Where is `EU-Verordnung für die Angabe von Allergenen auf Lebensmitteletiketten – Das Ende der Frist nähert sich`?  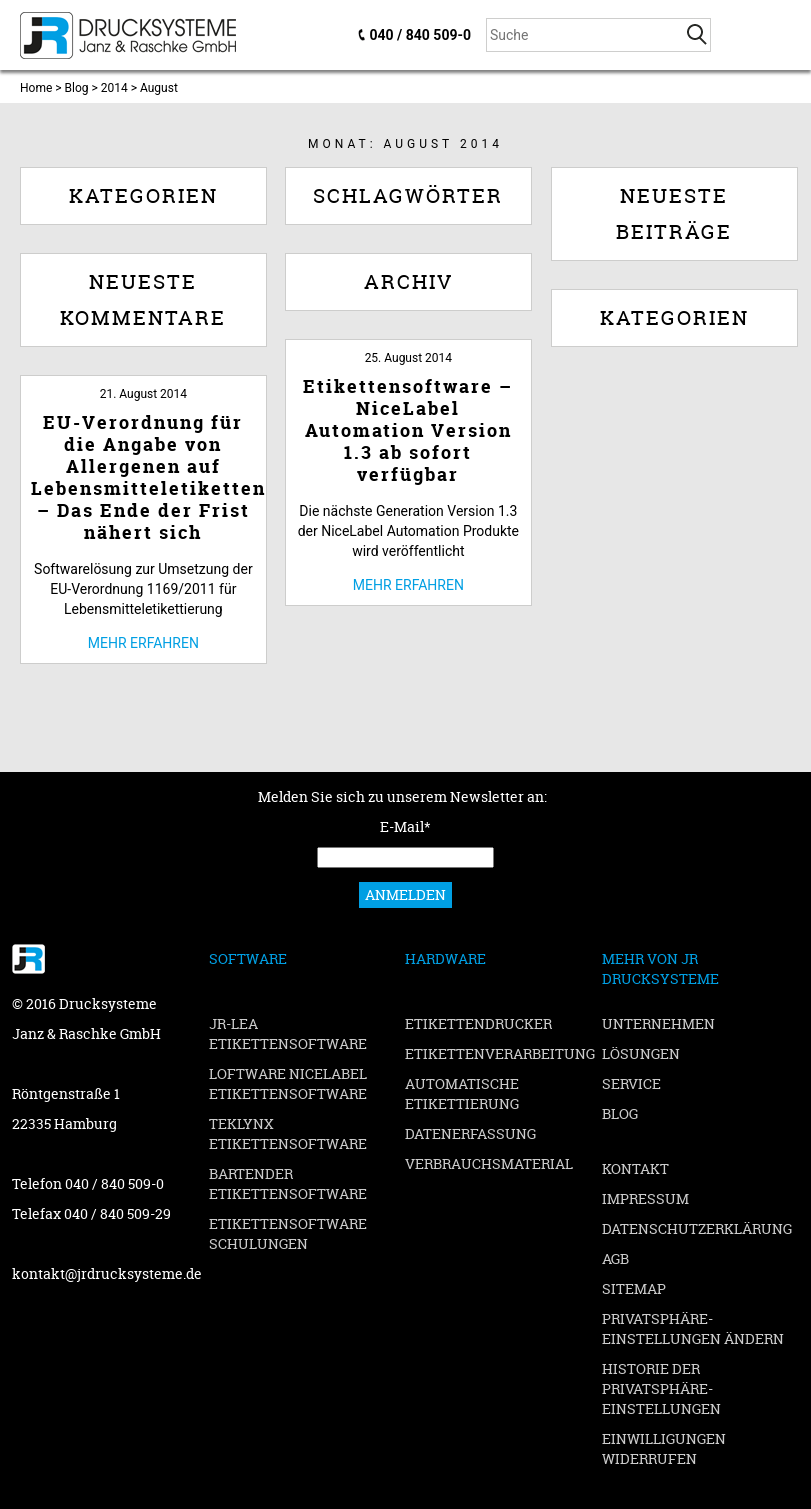 EU-Verordnung für die Angabe von Allergenen auf Lebensmitteletiketten – Das Ende der Frist nähert sich is located at coordinates (148, 477).